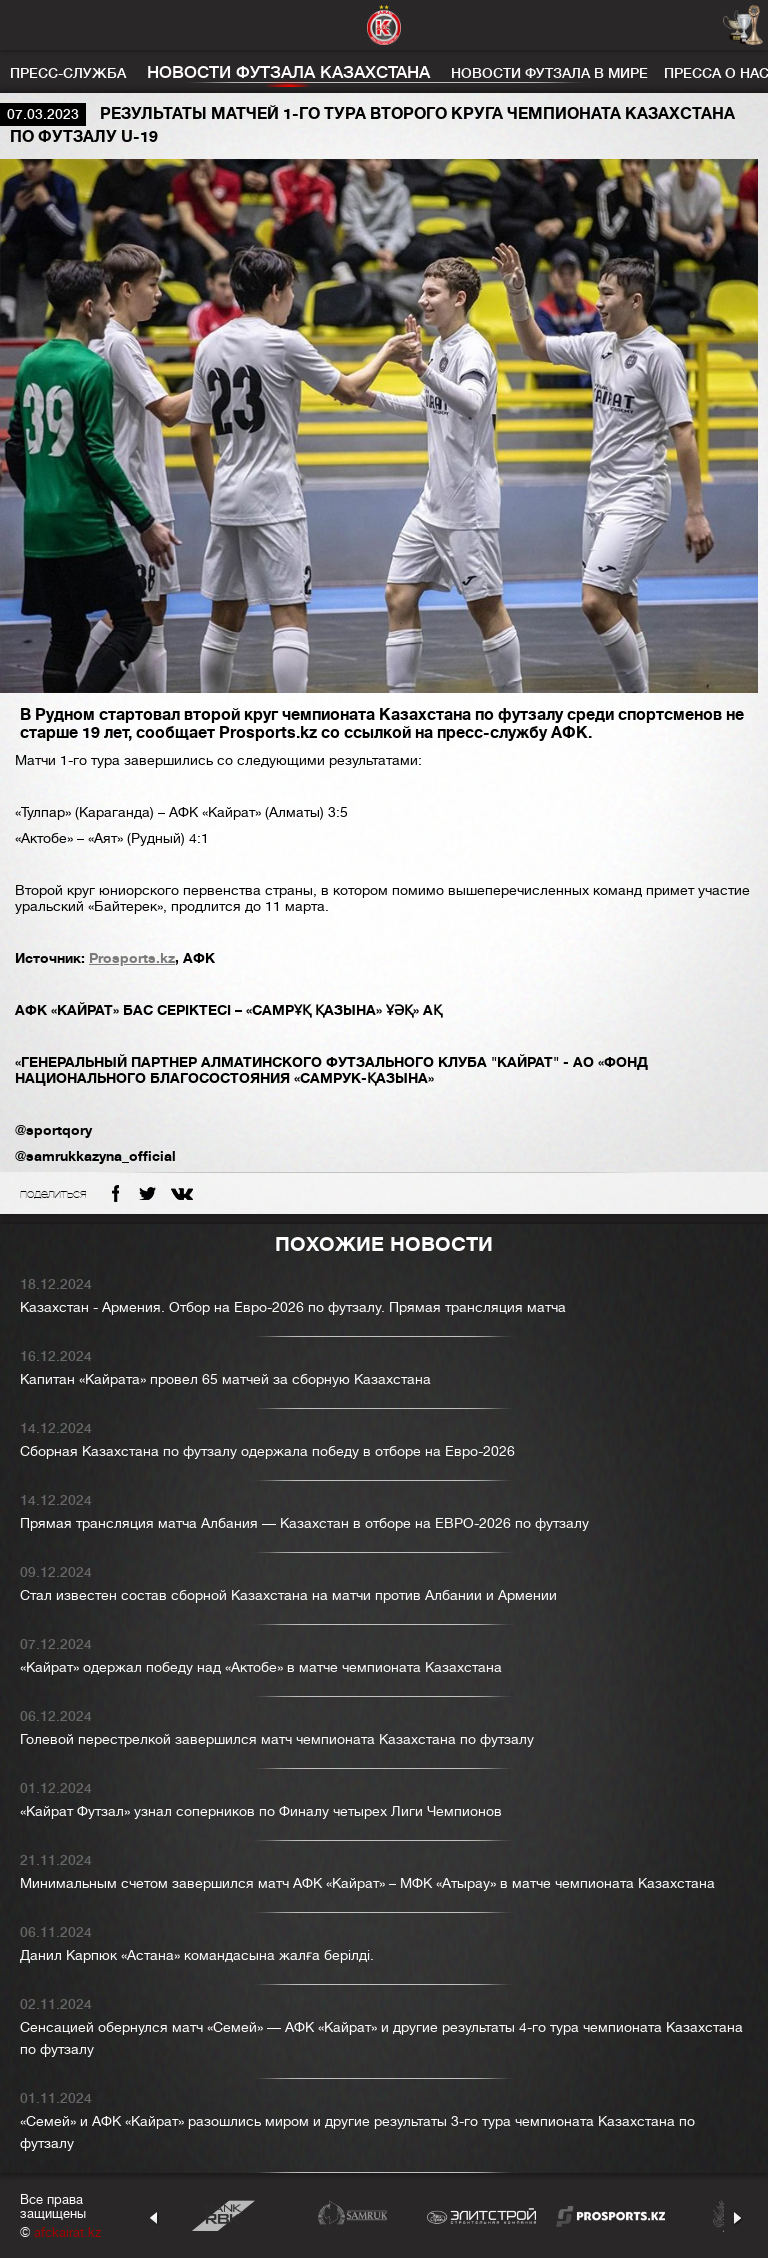 The width and height of the screenshot is (768, 2258). What do you see at coordinates (288, 72) in the screenshot?
I see `Новости футзала Казахстана` at bounding box center [288, 72].